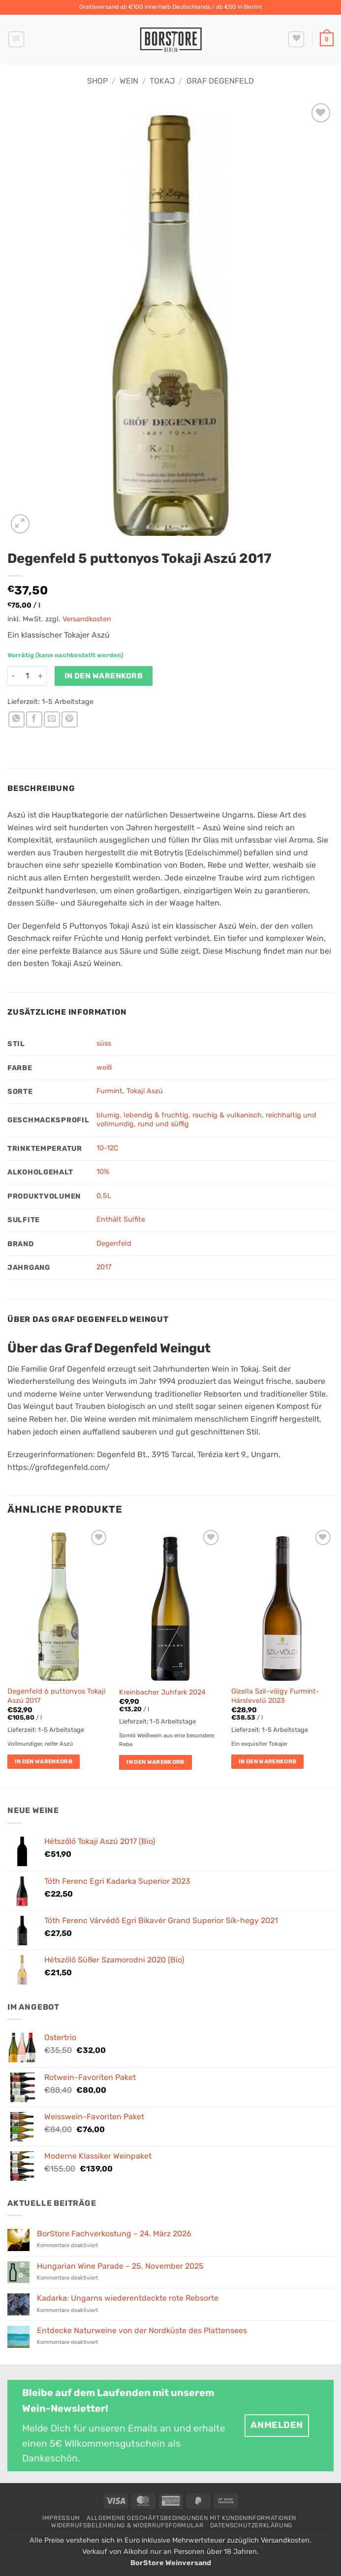 The height and width of the screenshot is (2576, 341). Describe the element at coordinates (142, 2330) in the screenshot. I see `Entdecke Naturweine von der Nordküste des Plattensees` at that location.